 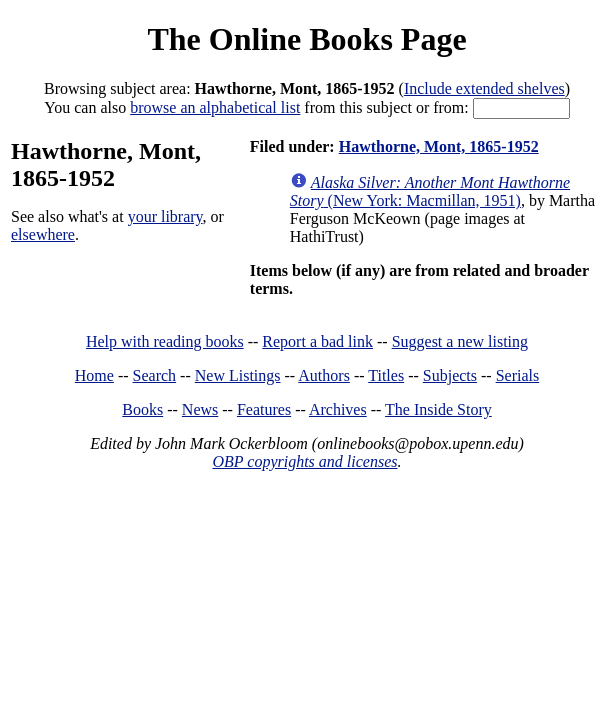 I want to click on Books, so click(x=142, y=409).